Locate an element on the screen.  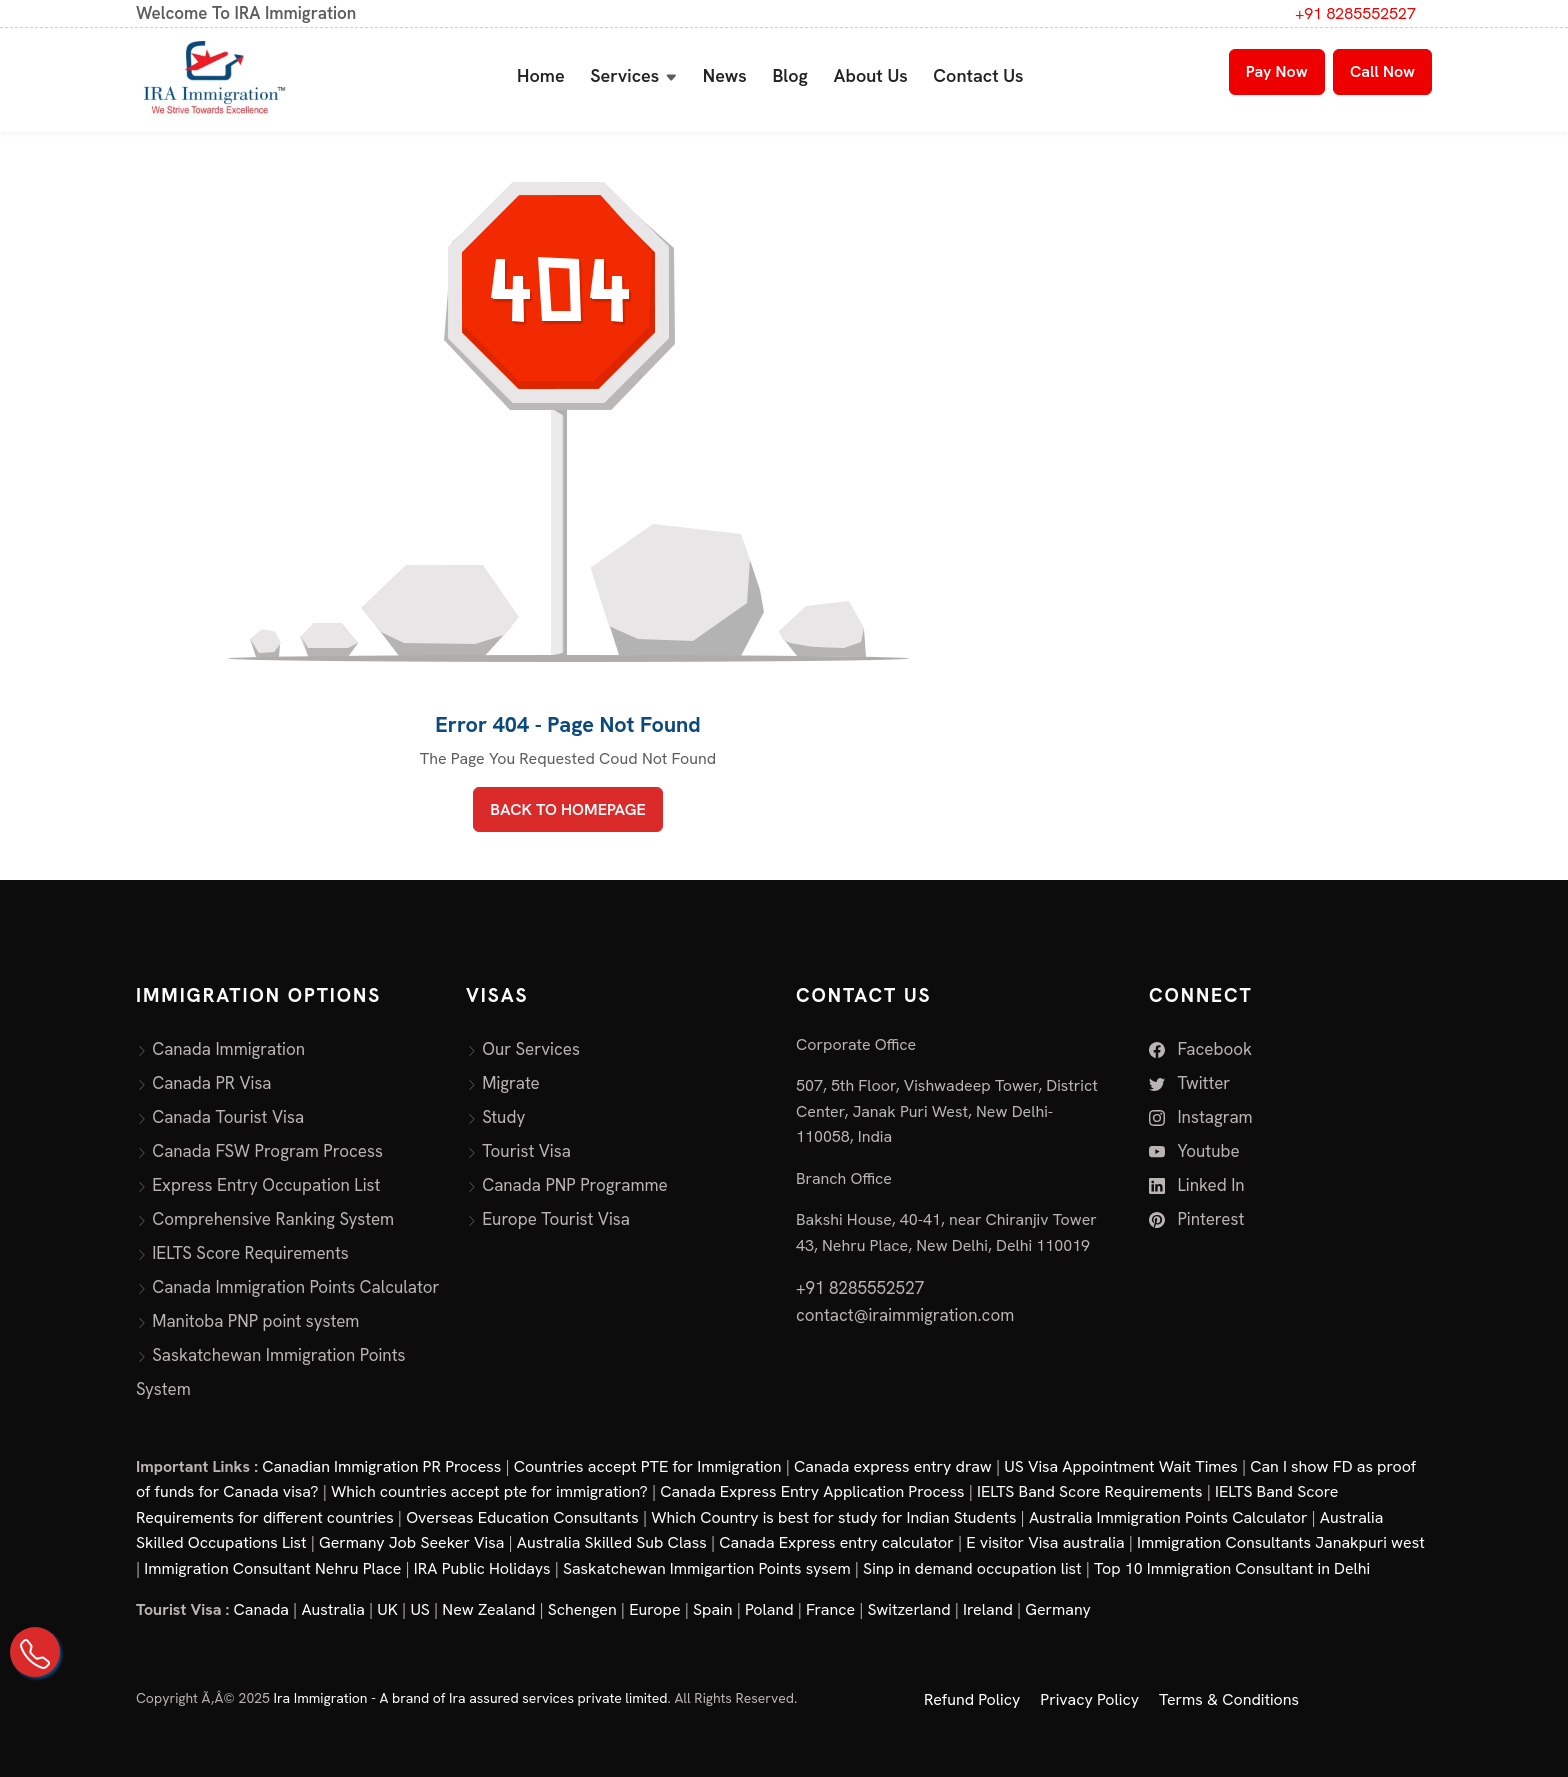
Canada is located at coordinates (261, 1609).